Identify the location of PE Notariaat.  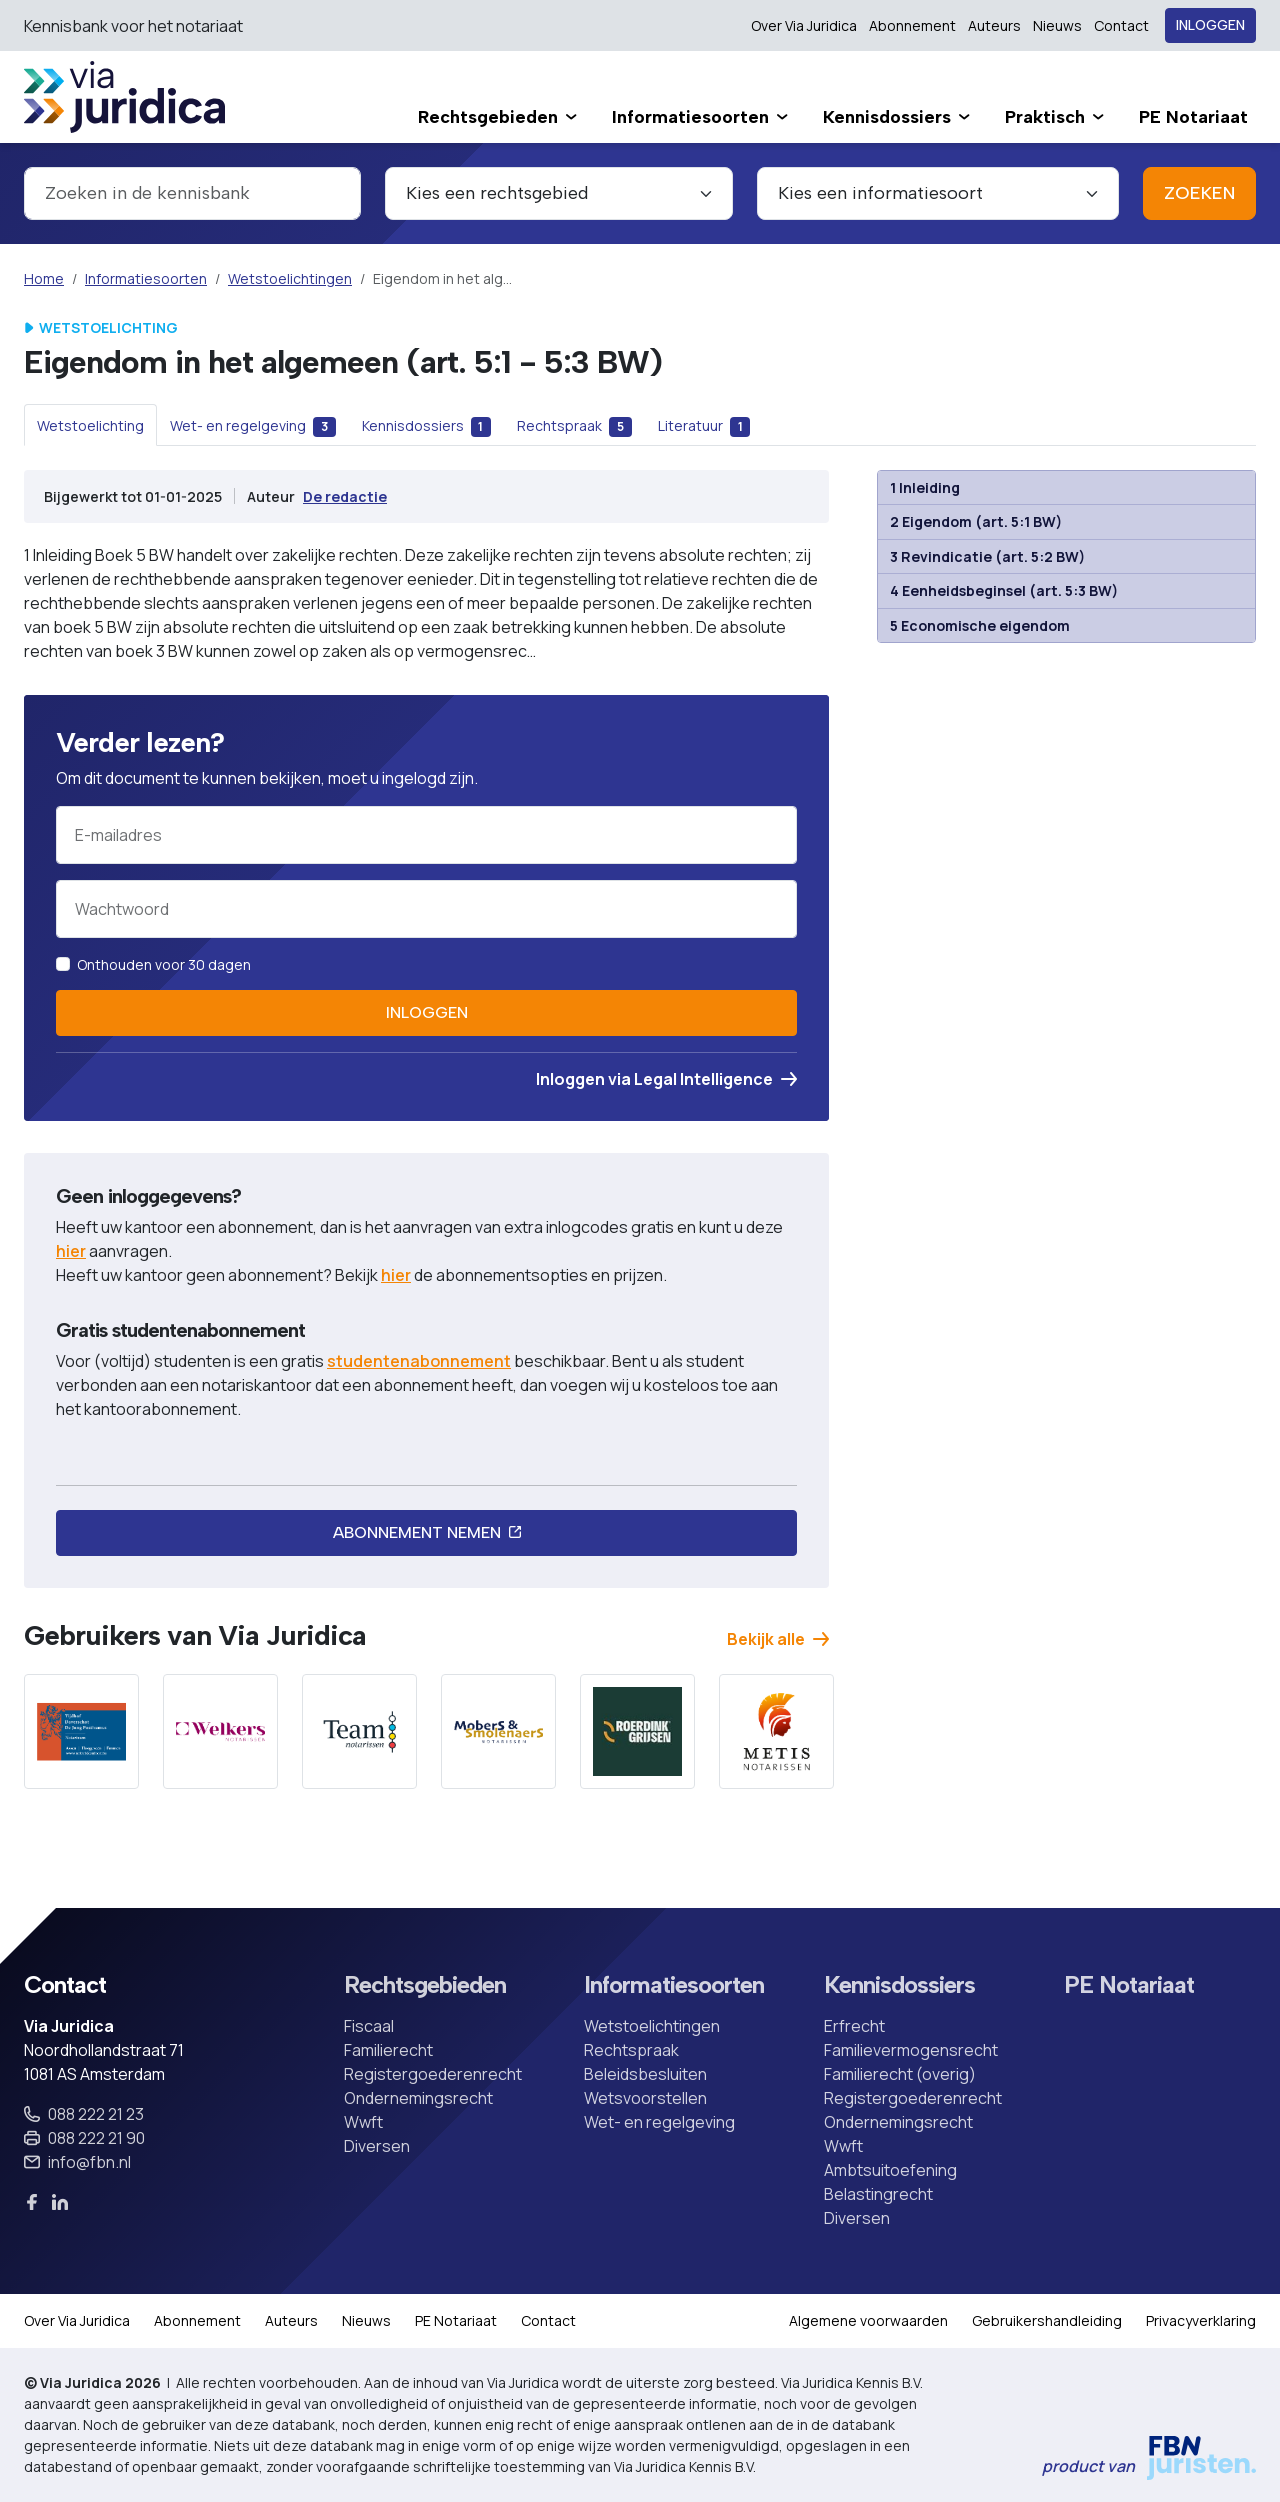
(1129, 1985).